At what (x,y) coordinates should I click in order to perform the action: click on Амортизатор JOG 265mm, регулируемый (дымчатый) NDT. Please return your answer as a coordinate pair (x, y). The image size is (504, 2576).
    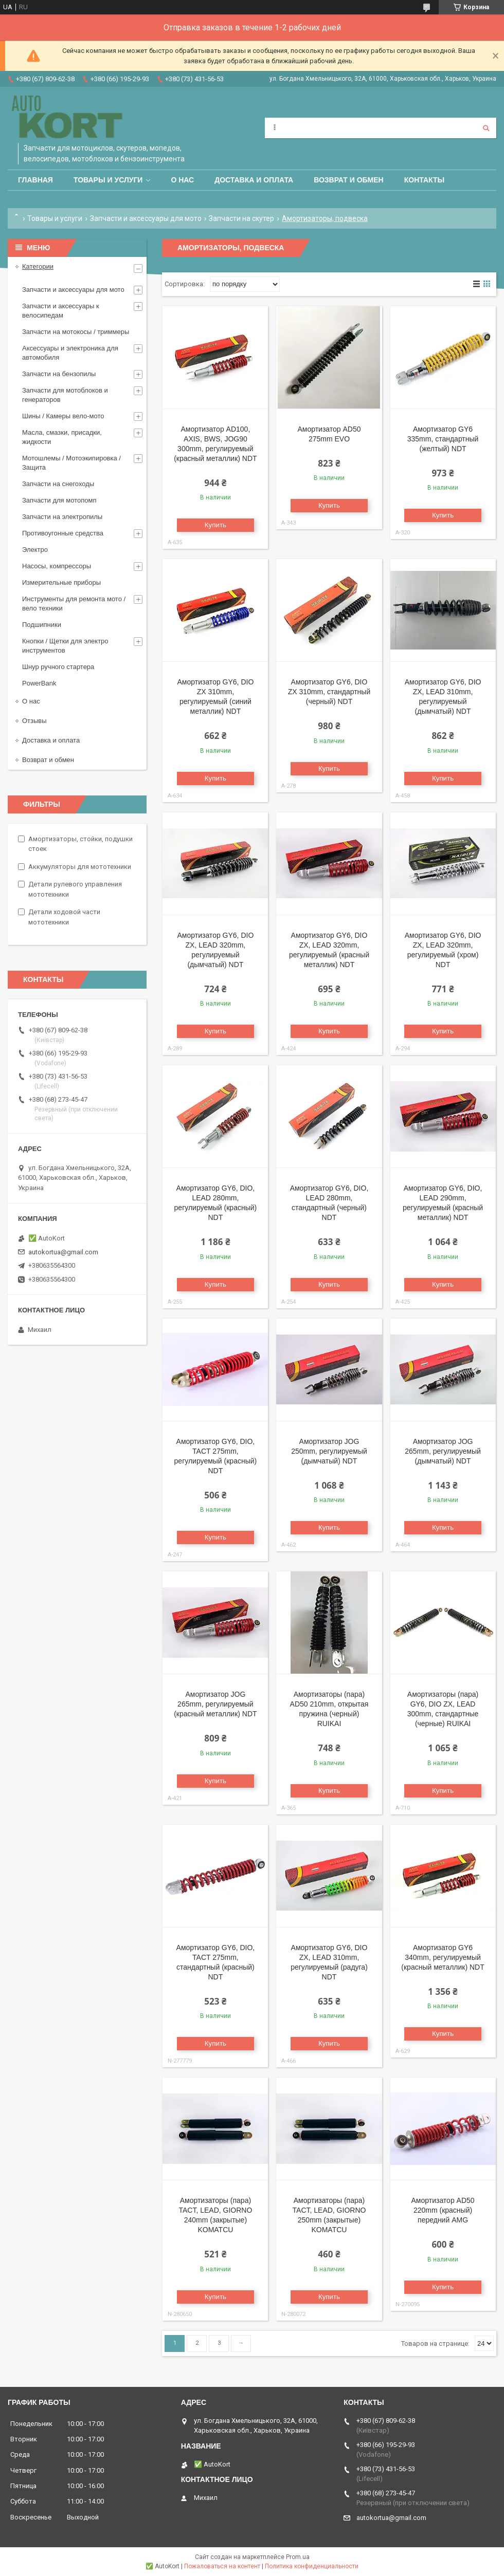
    Looking at the image, I should click on (443, 1451).